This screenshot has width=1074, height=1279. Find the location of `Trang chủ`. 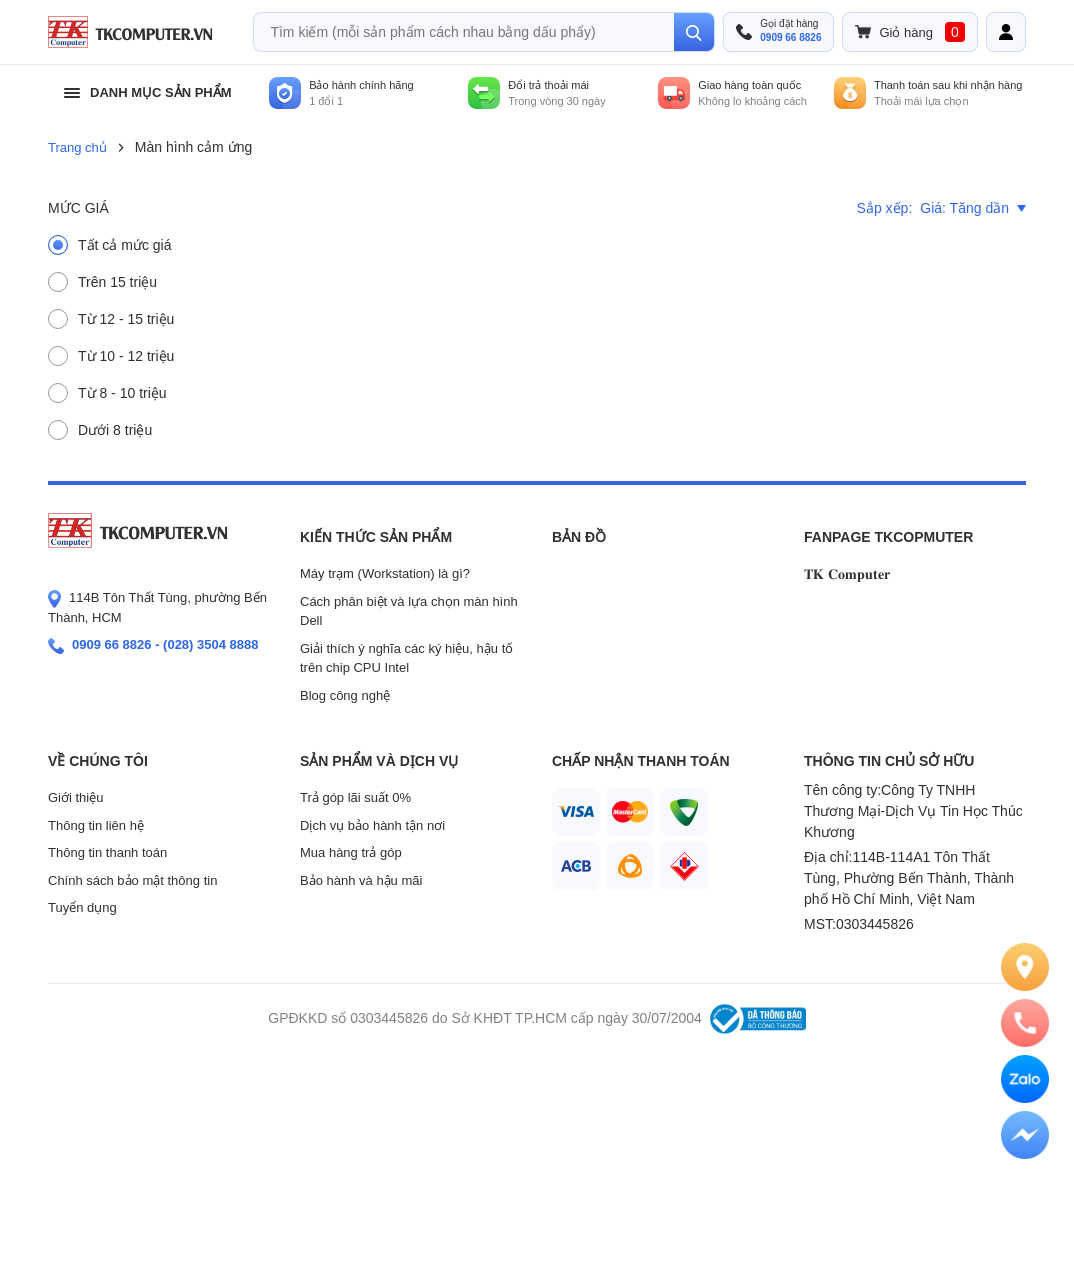

Trang chủ is located at coordinates (77, 147).